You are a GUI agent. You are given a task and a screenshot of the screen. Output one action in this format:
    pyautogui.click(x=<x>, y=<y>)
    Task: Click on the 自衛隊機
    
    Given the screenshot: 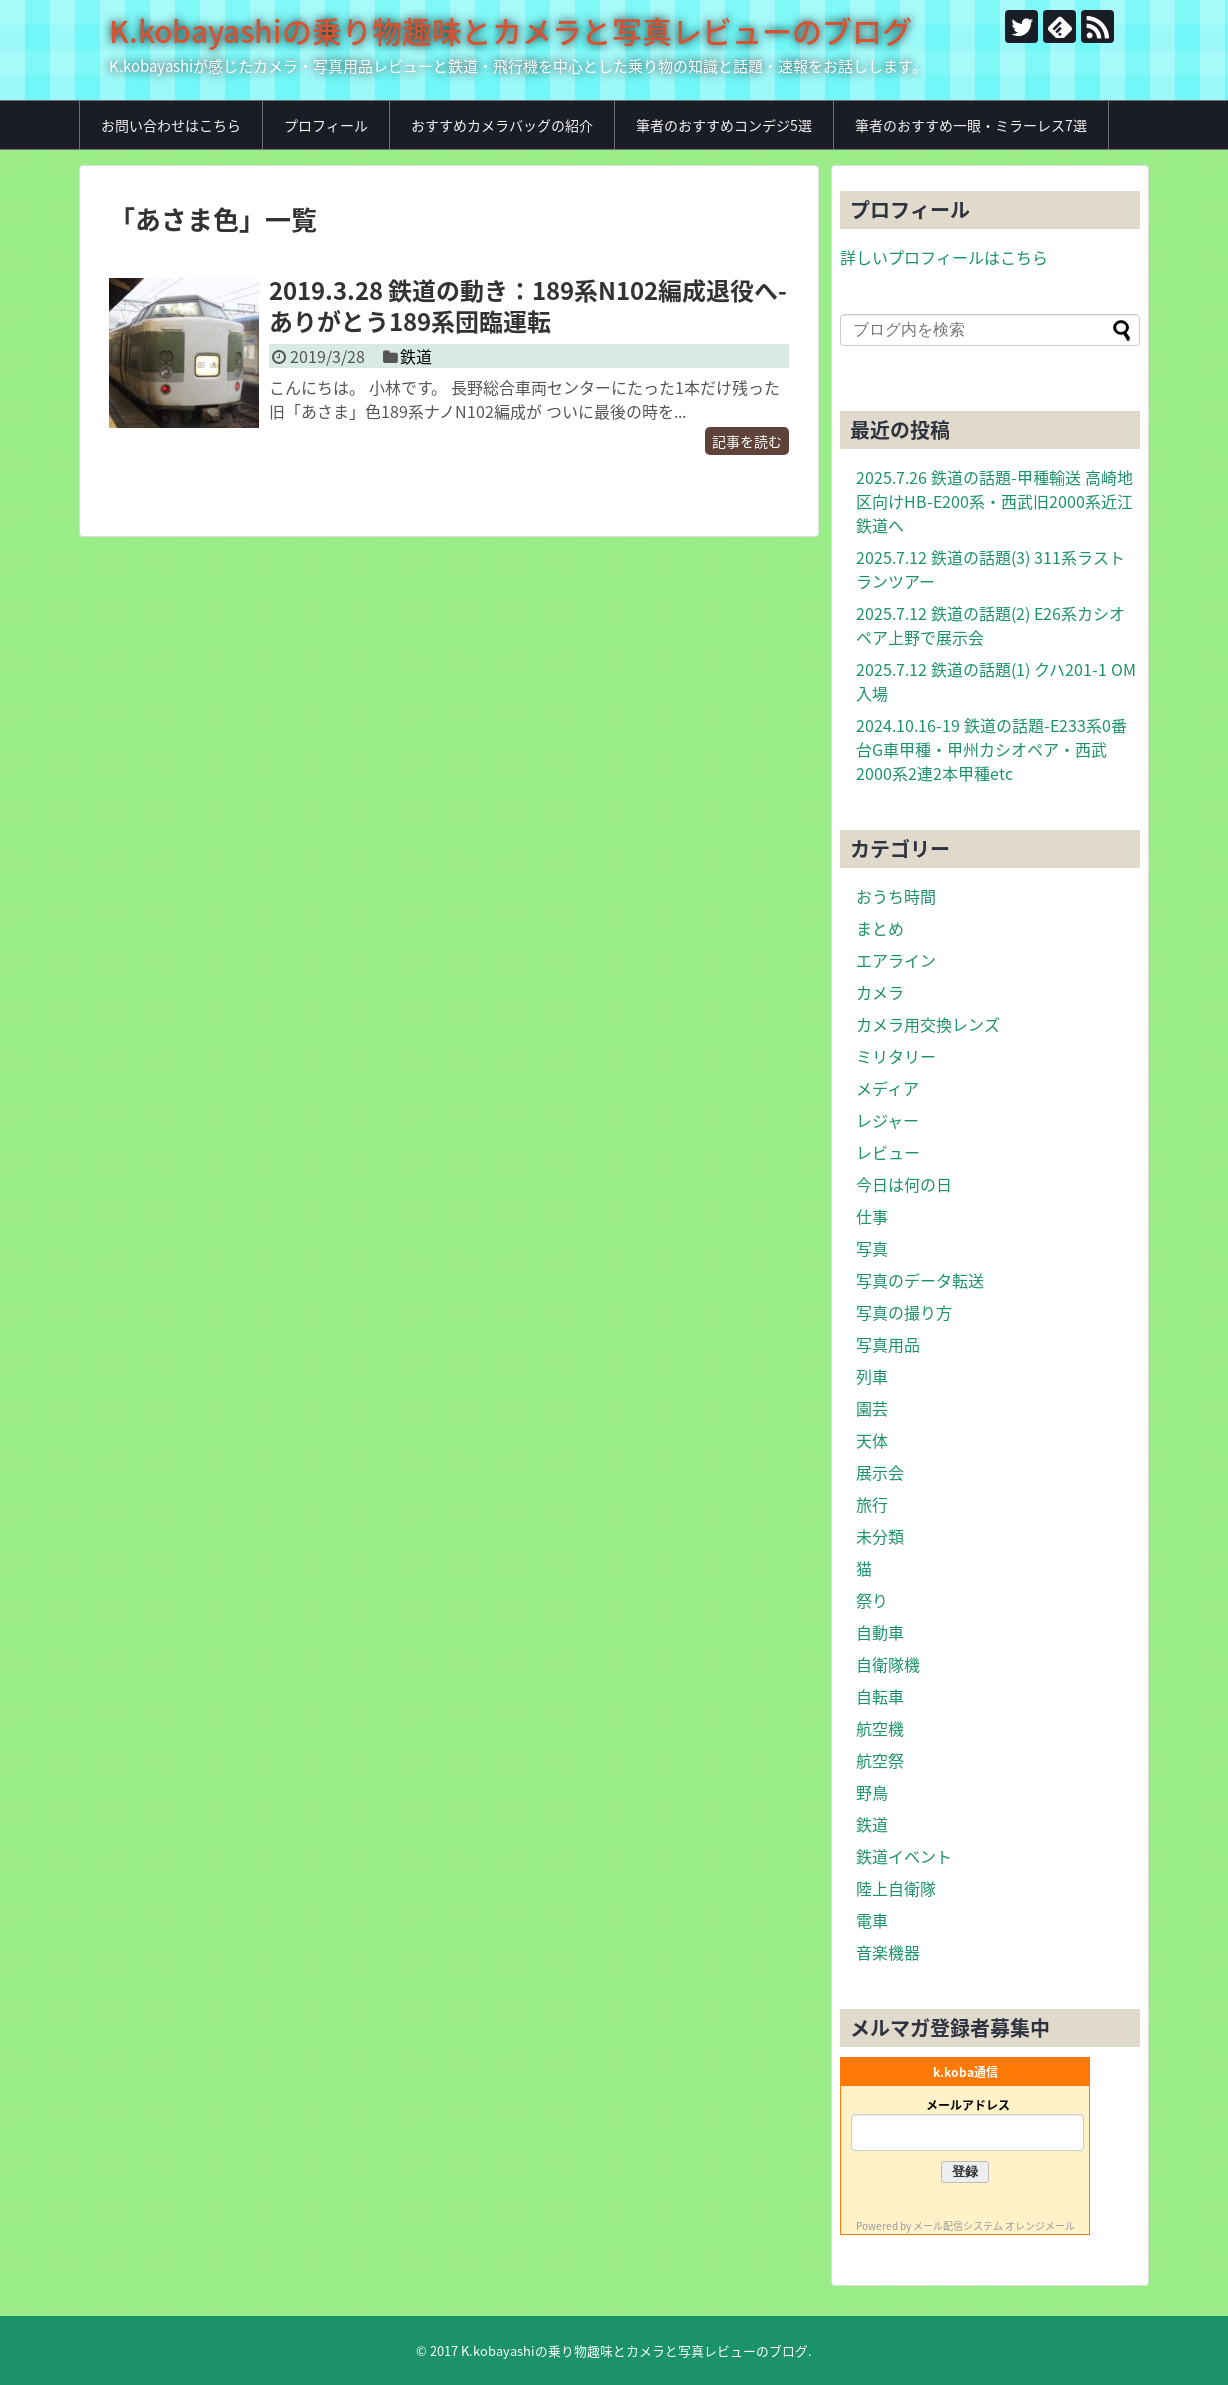 What is the action you would take?
    pyautogui.click(x=888, y=1664)
    